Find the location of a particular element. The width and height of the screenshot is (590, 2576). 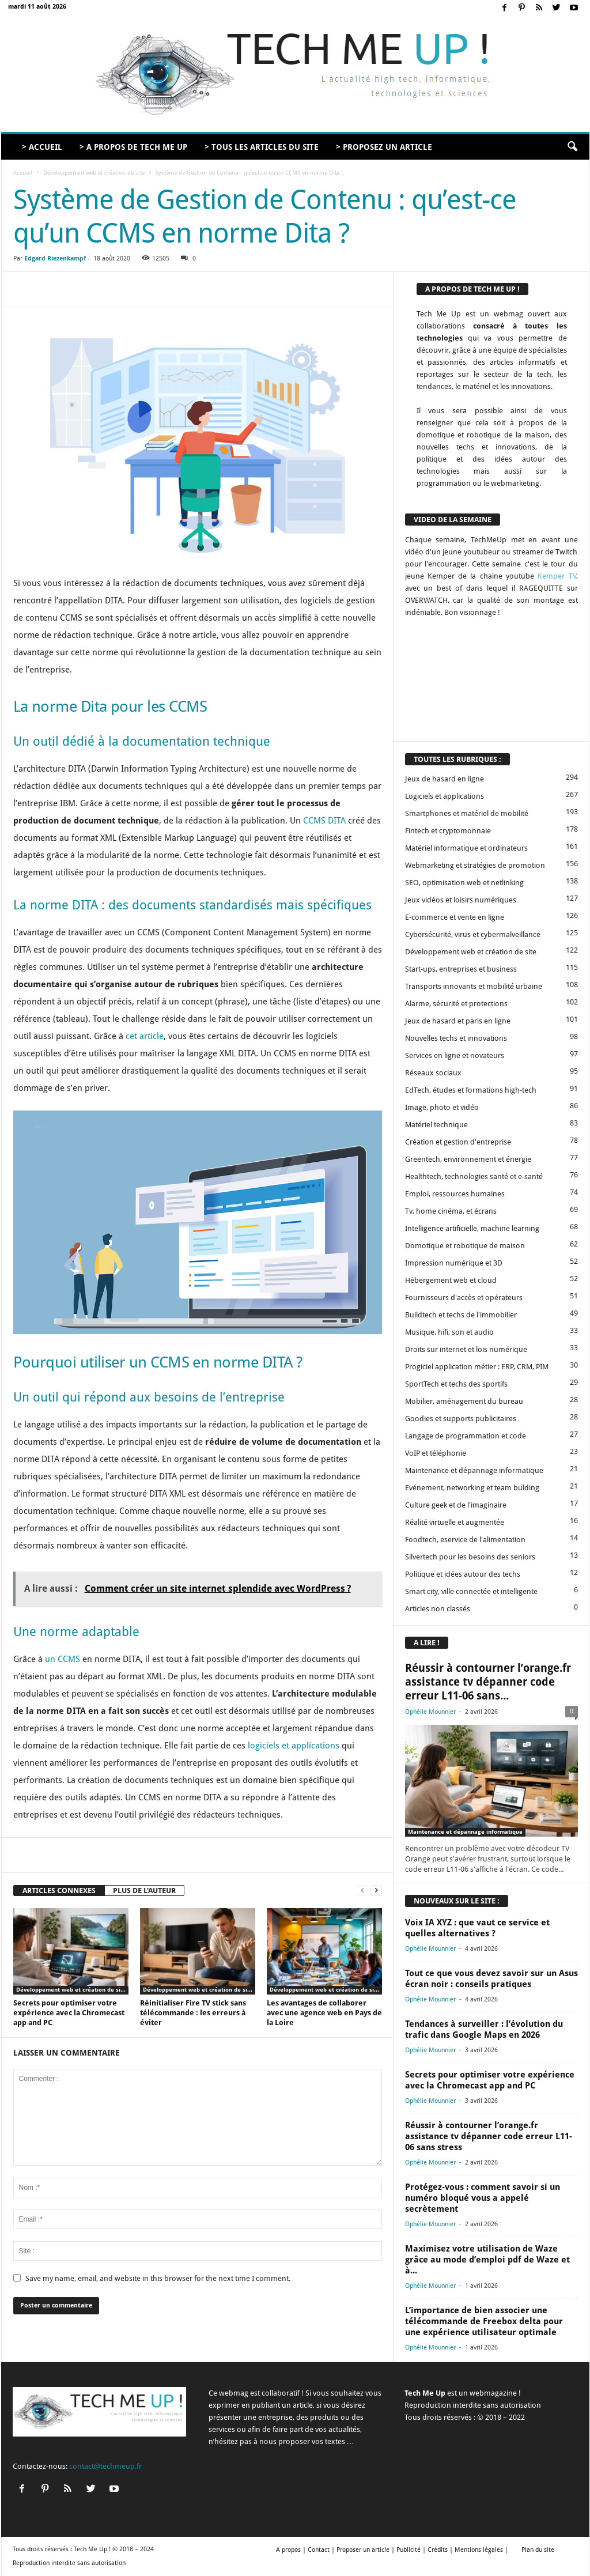

Smart city, ville connectée et intelligente is located at coordinates (471, 1591).